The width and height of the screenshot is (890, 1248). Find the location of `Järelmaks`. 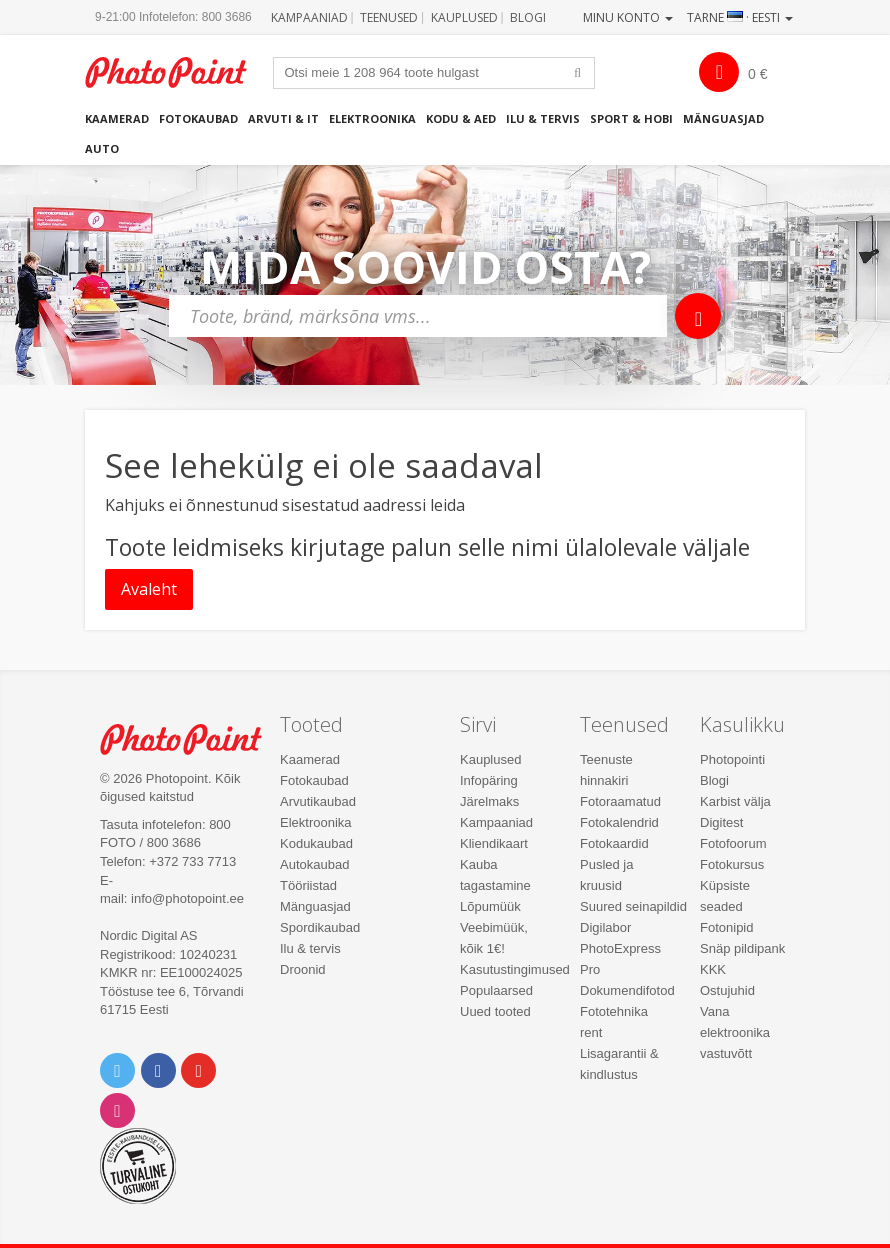

Järelmaks is located at coordinates (489, 801).